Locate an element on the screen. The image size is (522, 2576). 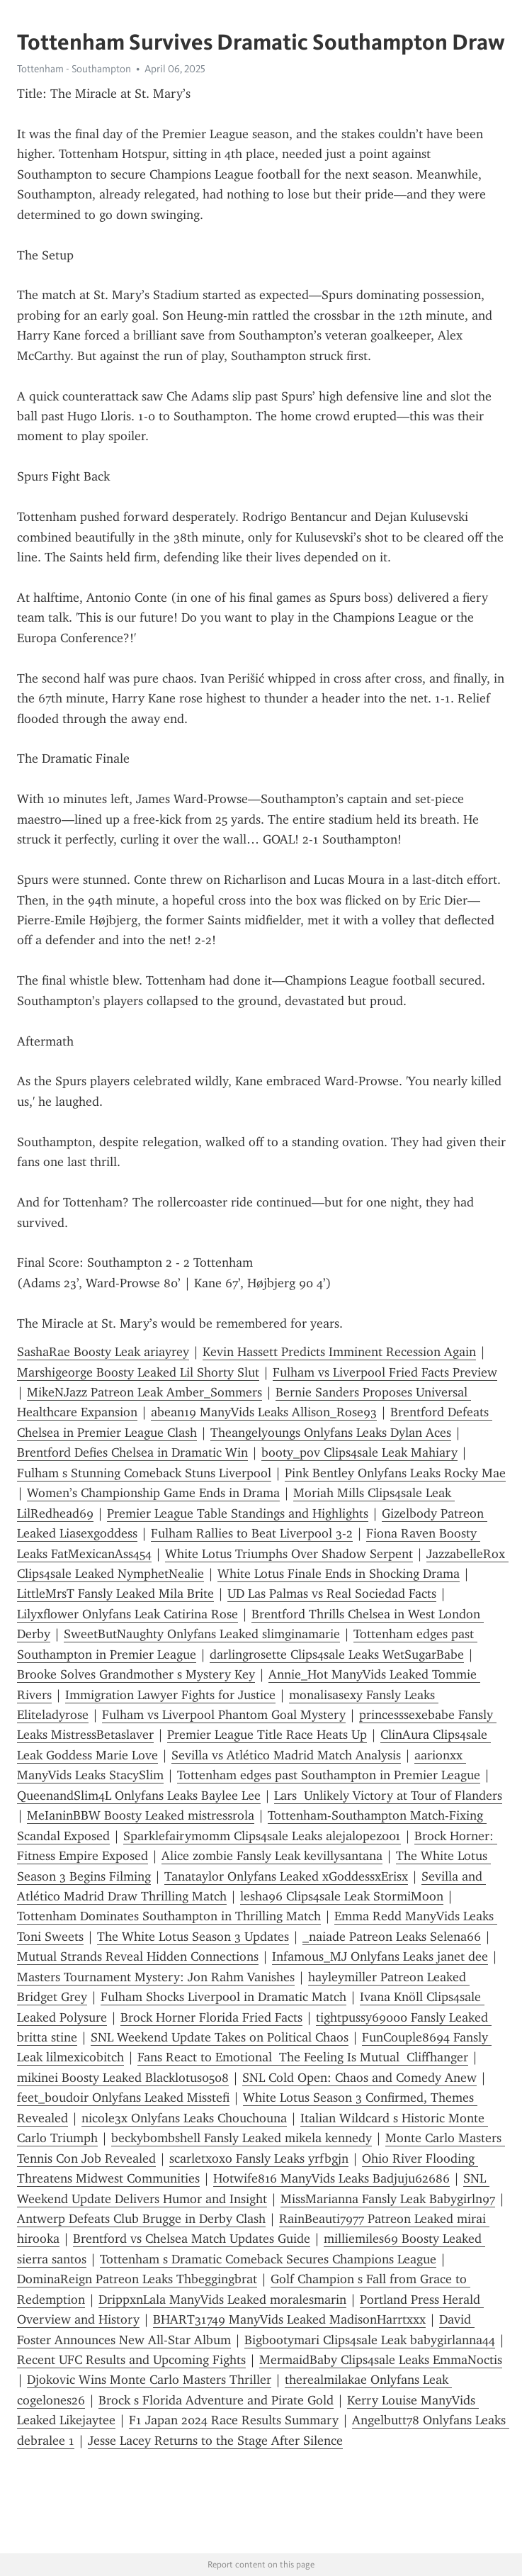
Tottenham Dominates Southampton in Thrilling Match is located at coordinates (169, 1916).